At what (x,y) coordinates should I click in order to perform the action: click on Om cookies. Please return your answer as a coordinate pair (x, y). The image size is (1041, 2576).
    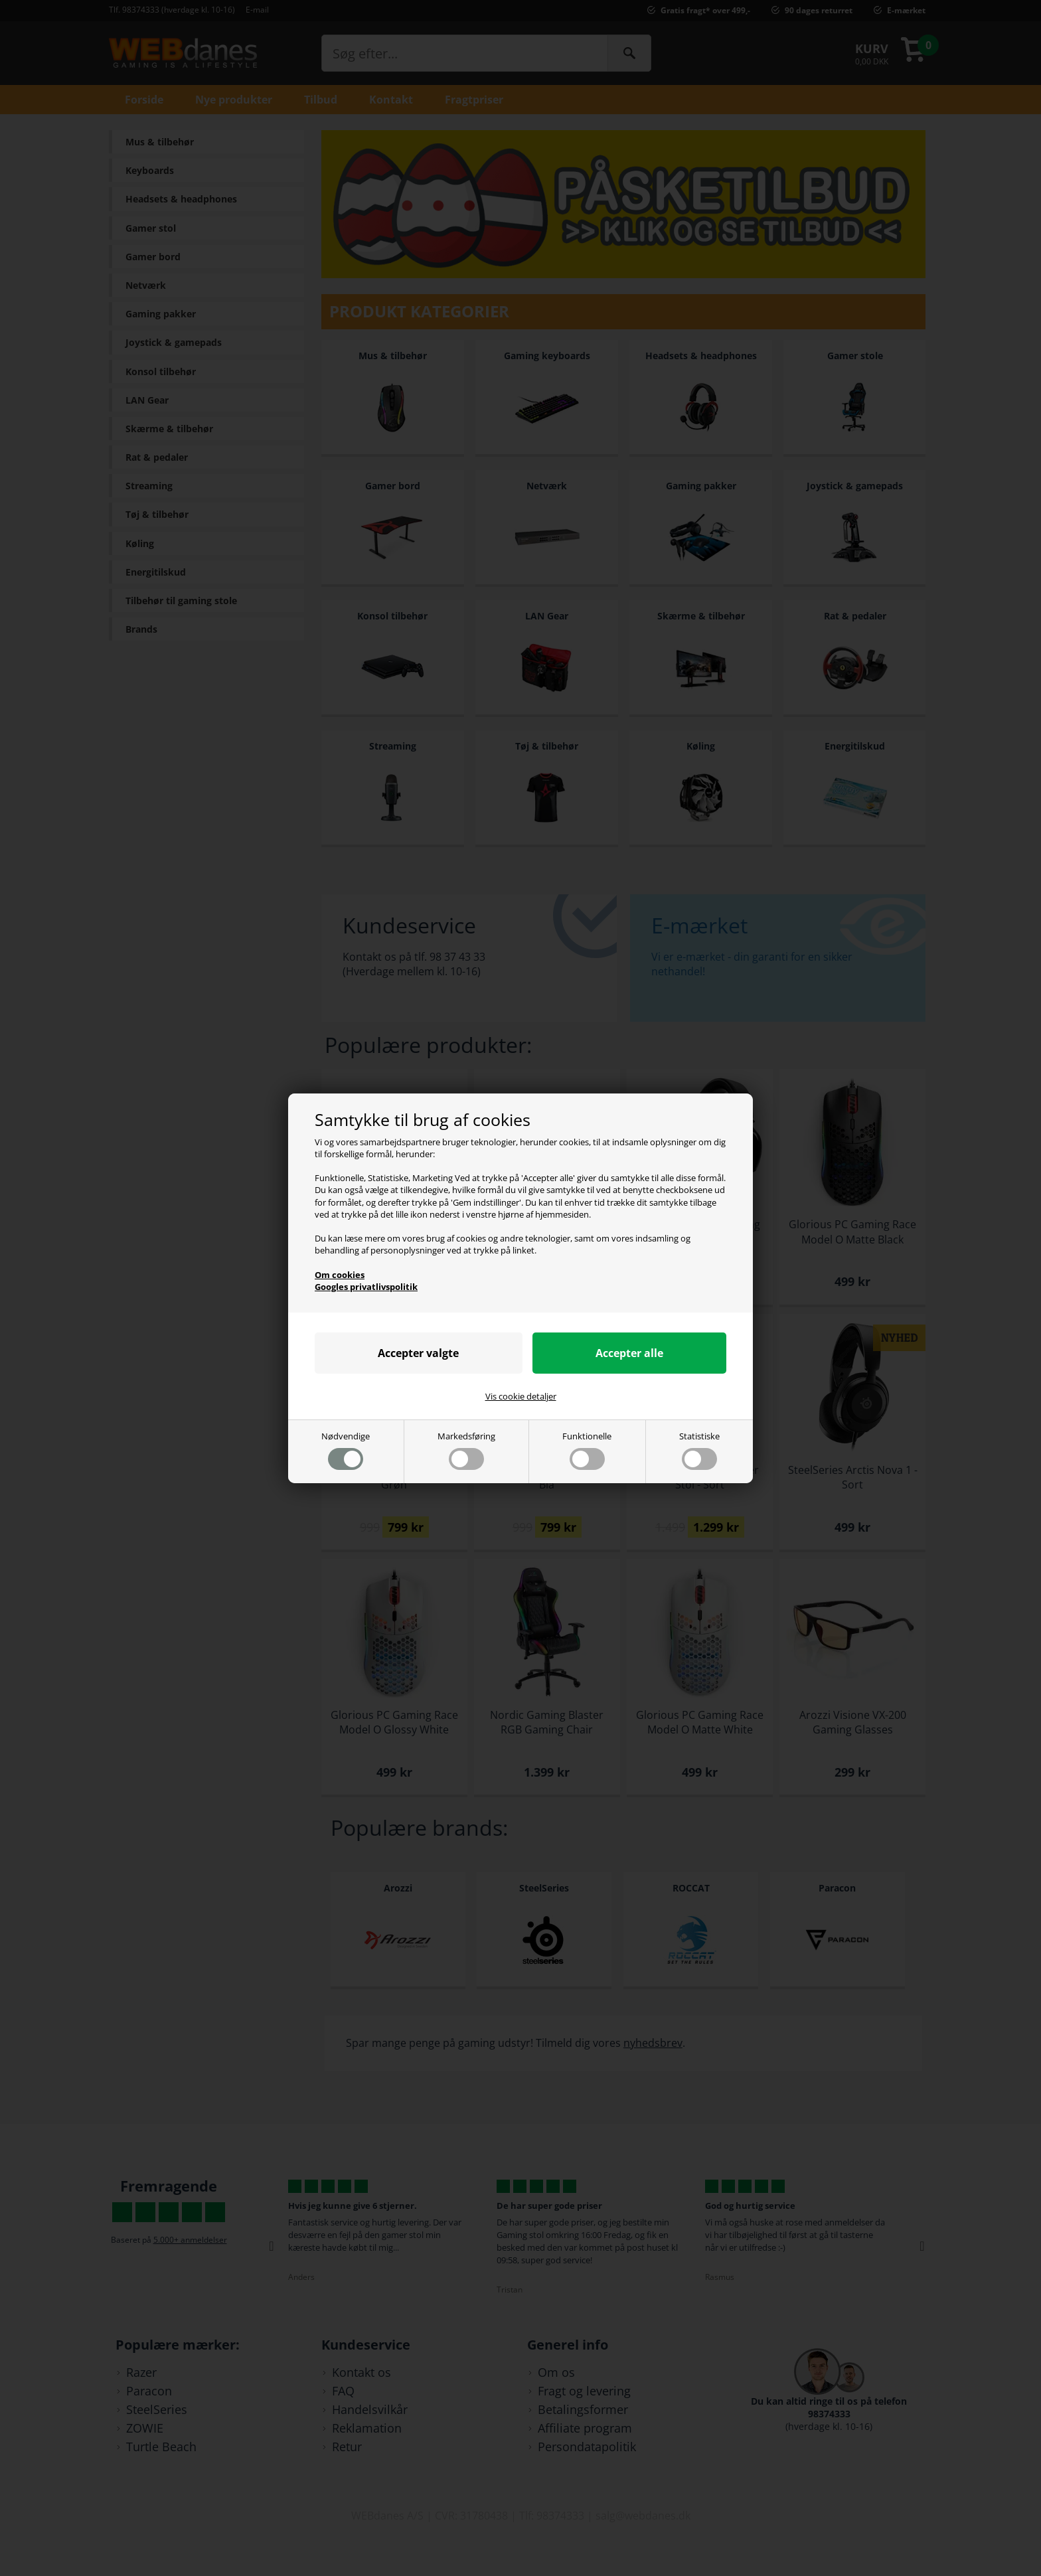
    Looking at the image, I should click on (339, 1275).